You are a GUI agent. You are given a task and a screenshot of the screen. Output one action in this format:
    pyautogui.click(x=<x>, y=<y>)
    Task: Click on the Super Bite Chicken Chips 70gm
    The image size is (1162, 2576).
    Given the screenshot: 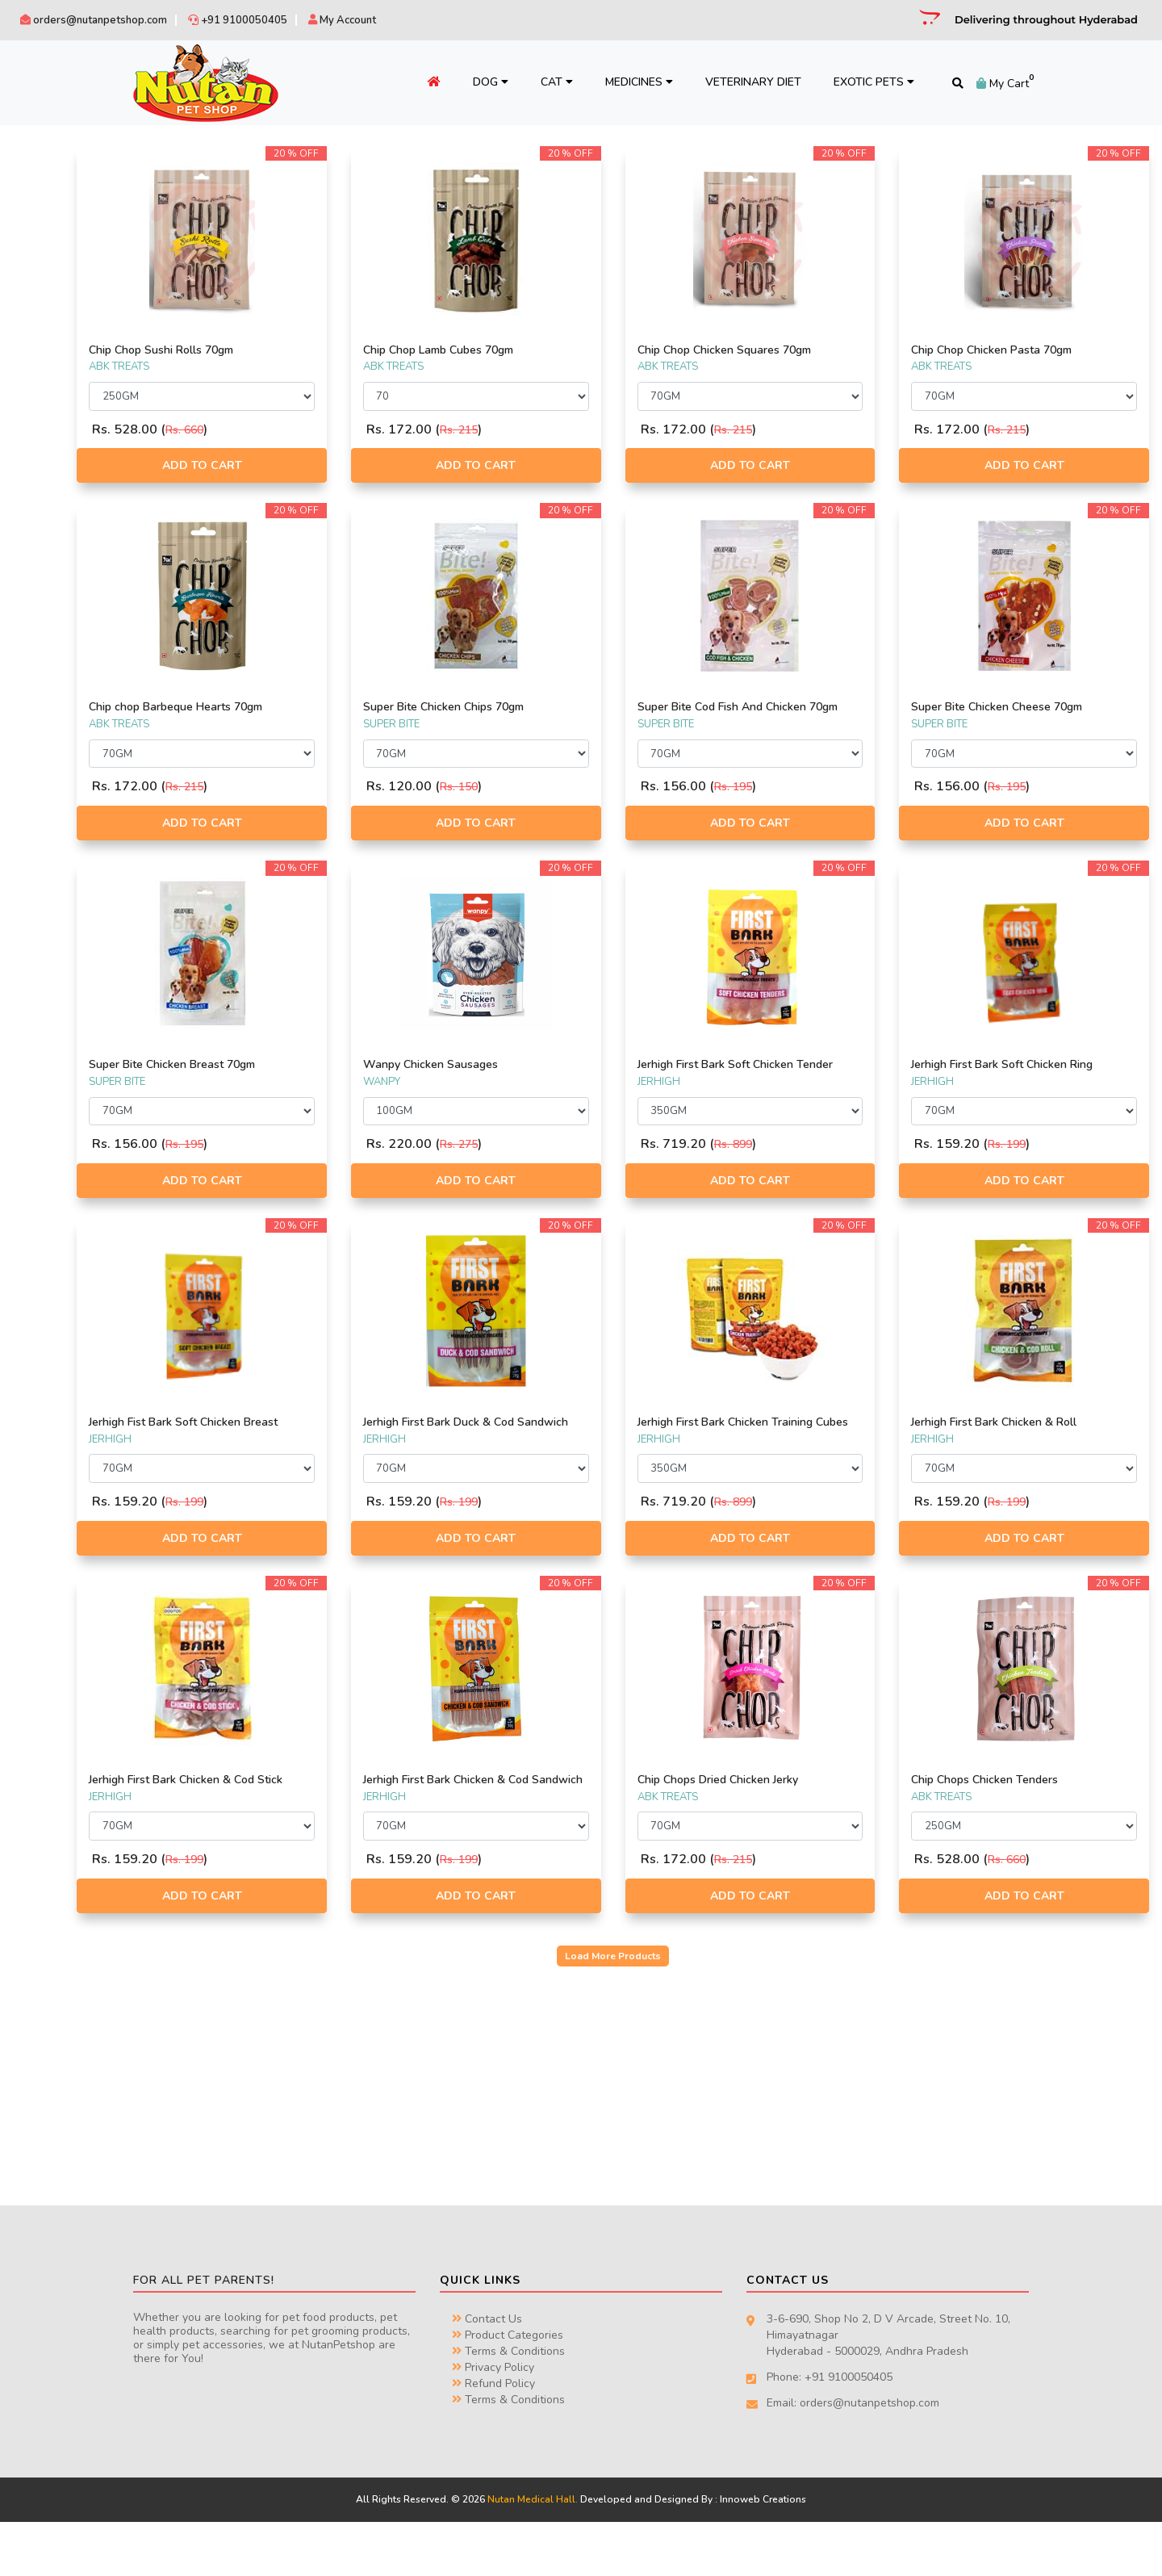 What is the action you would take?
    pyautogui.click(x=589, y=706)
    